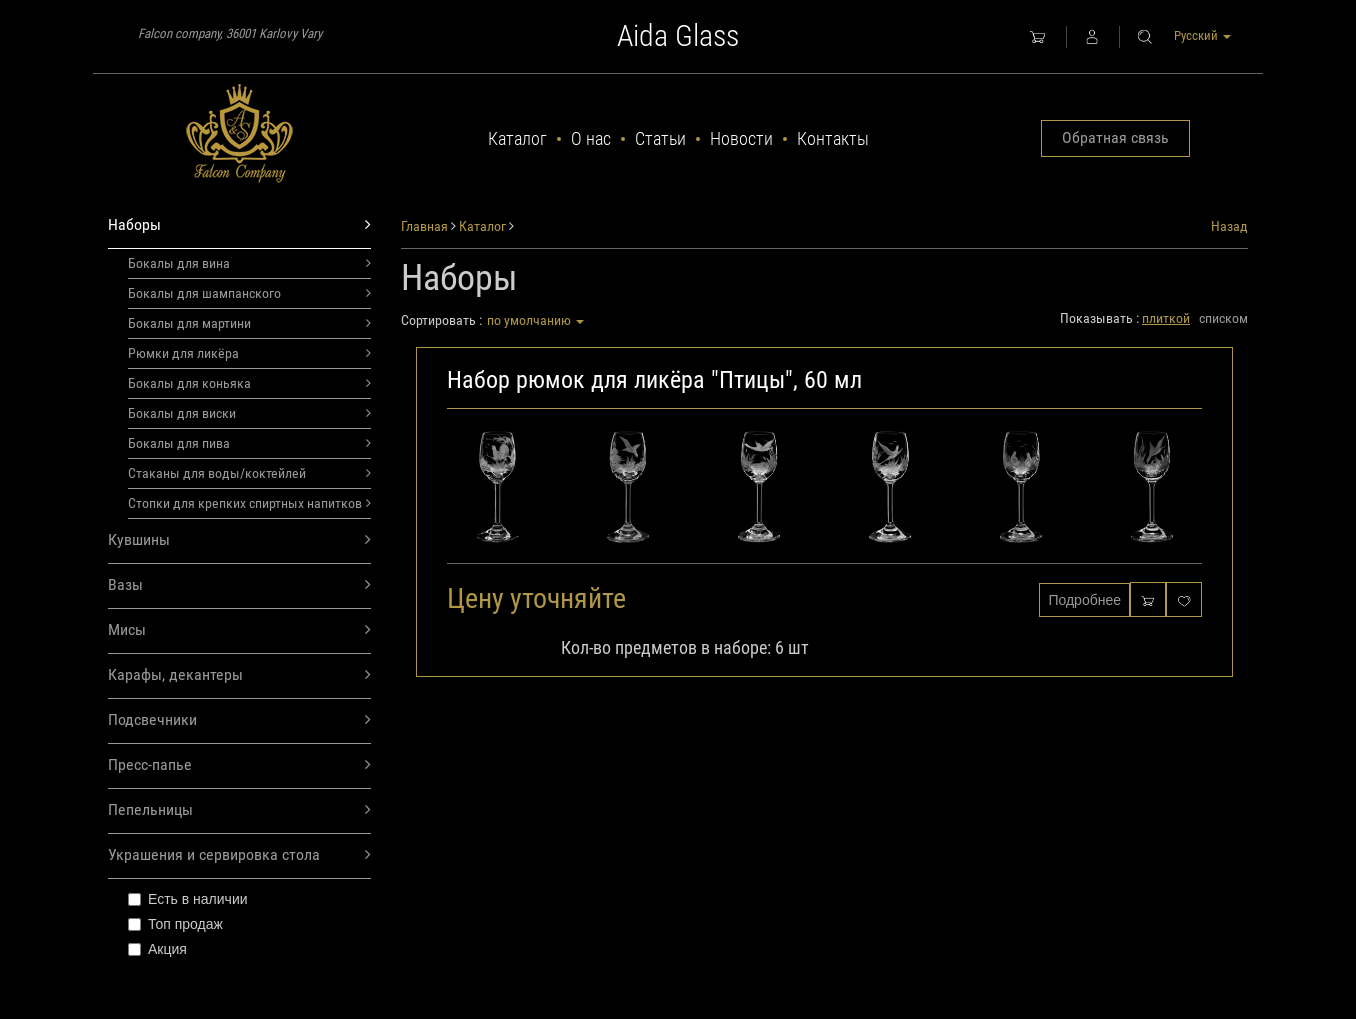  I want to click on Вазы, so click(239, 585).